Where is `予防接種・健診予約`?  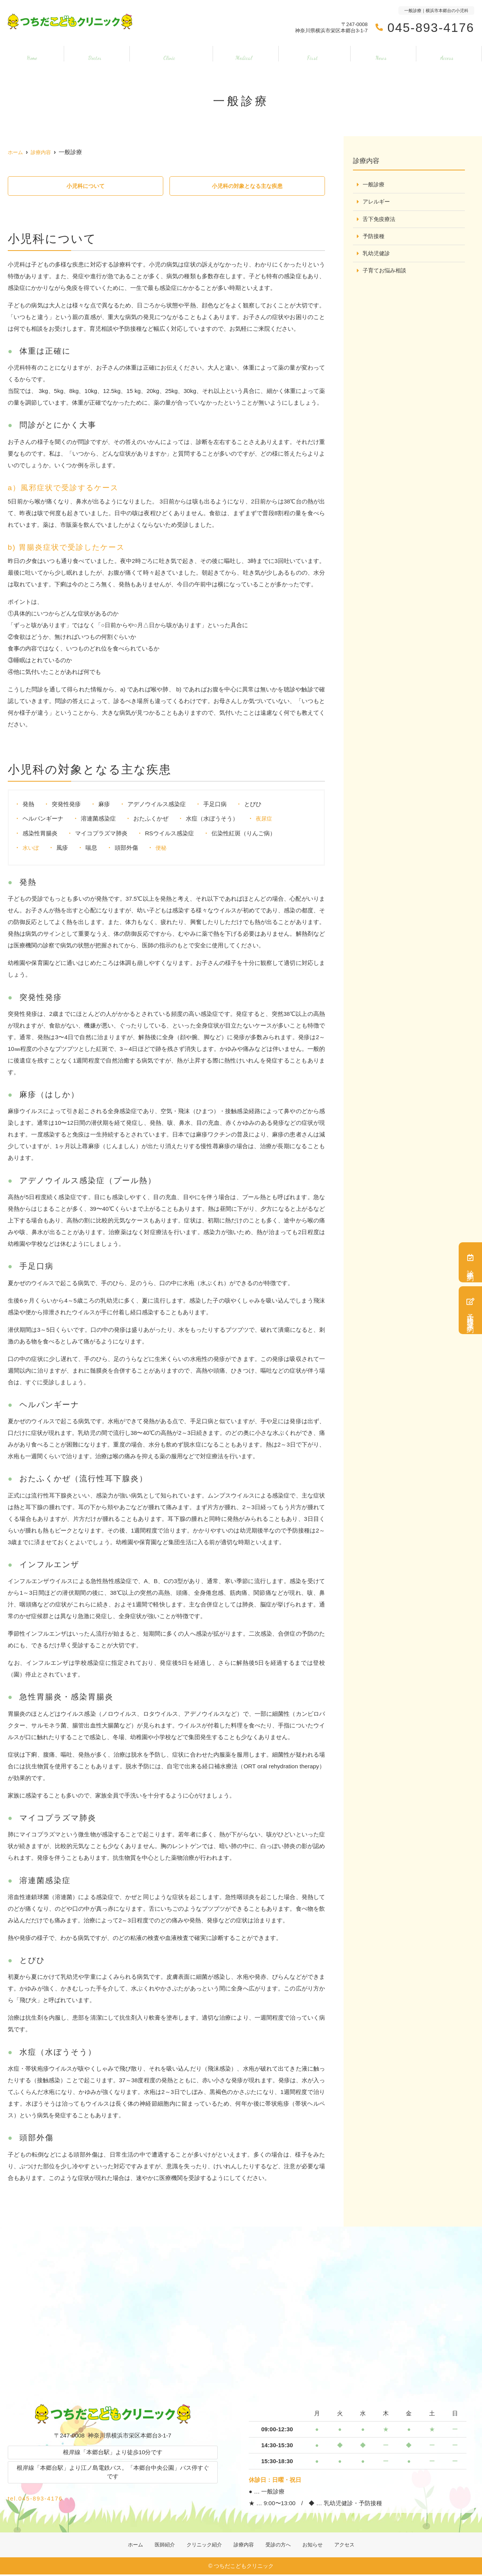 予防接種・健診予約 is located at coordinates (470, 1310).